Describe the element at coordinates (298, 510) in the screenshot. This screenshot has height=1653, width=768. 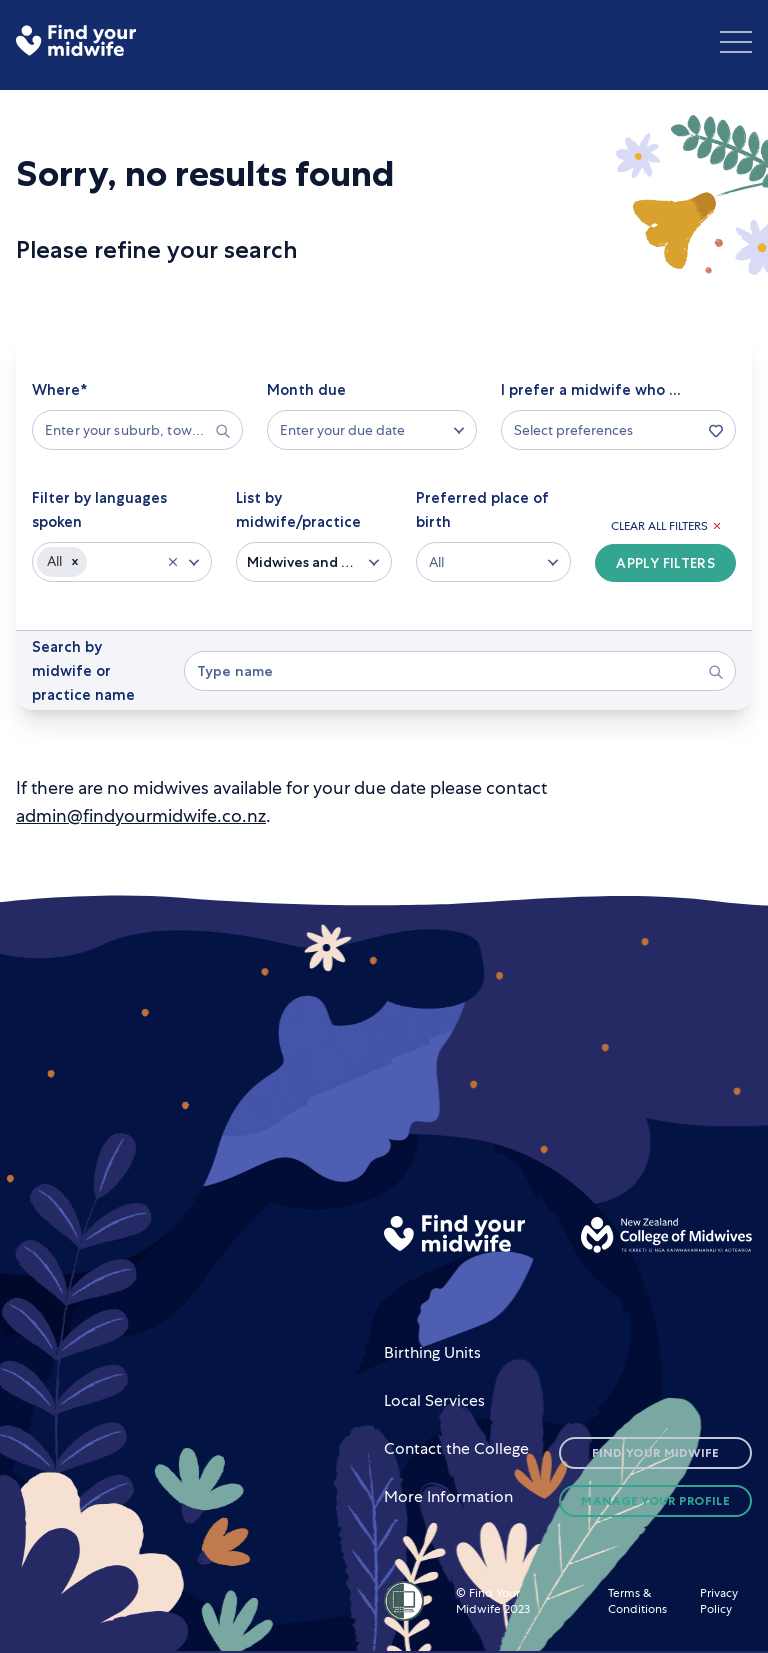
I see `List by midwife/practice` at that location.